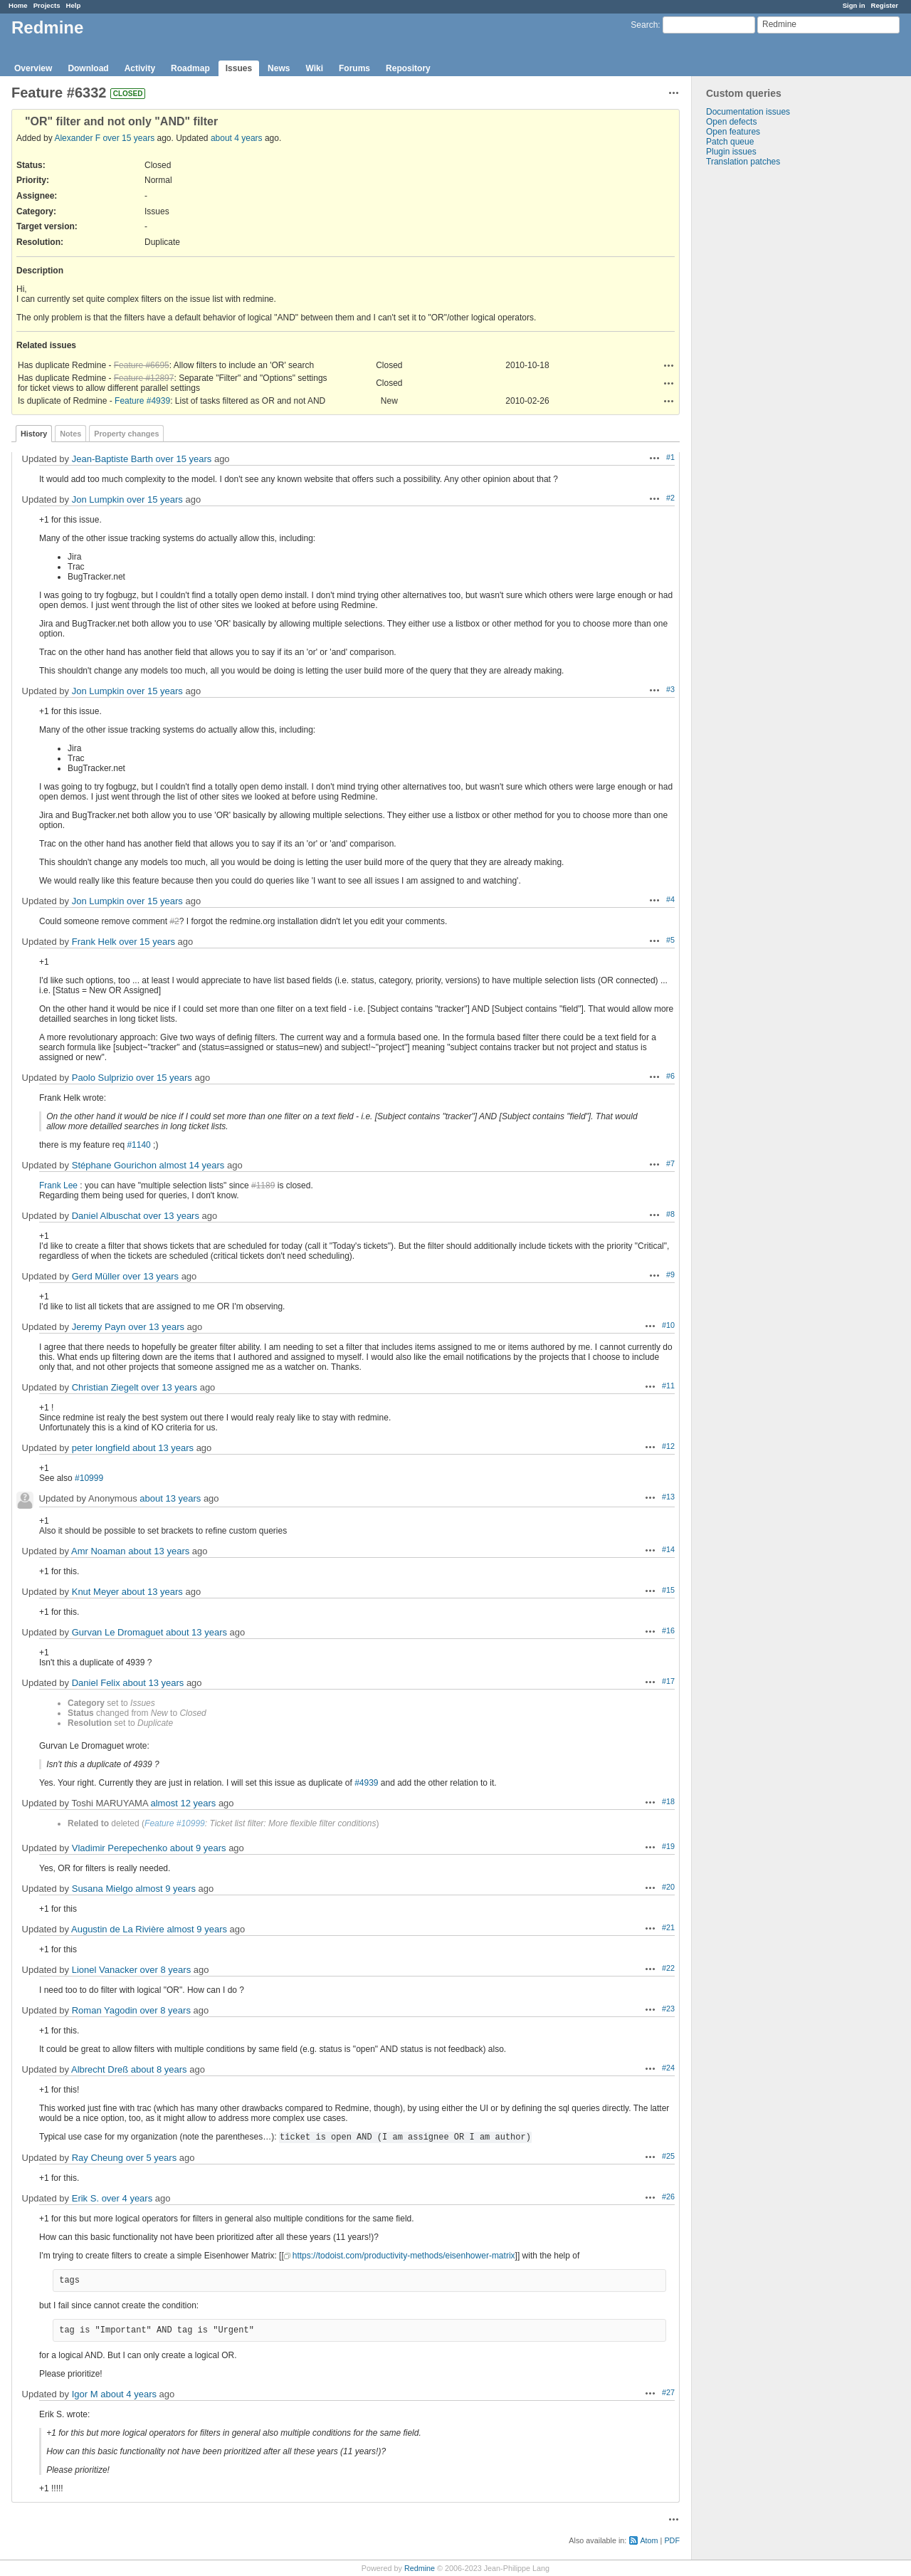 The height and width of the screenshot is (2576, 911). I want to click on #7, so click(670, 1163).